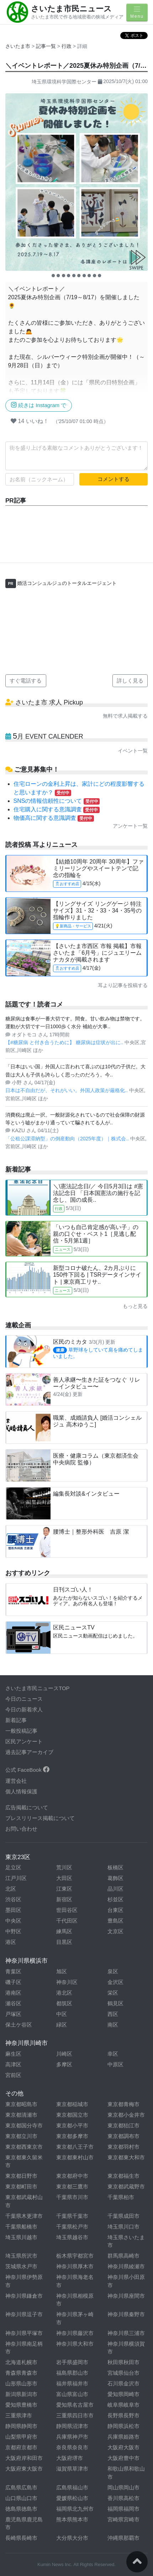 This screenshot has width=153, height=2576. Describe the element at coordinates (13, 2014) in the screenshot. I see `戸塚区` at that location.